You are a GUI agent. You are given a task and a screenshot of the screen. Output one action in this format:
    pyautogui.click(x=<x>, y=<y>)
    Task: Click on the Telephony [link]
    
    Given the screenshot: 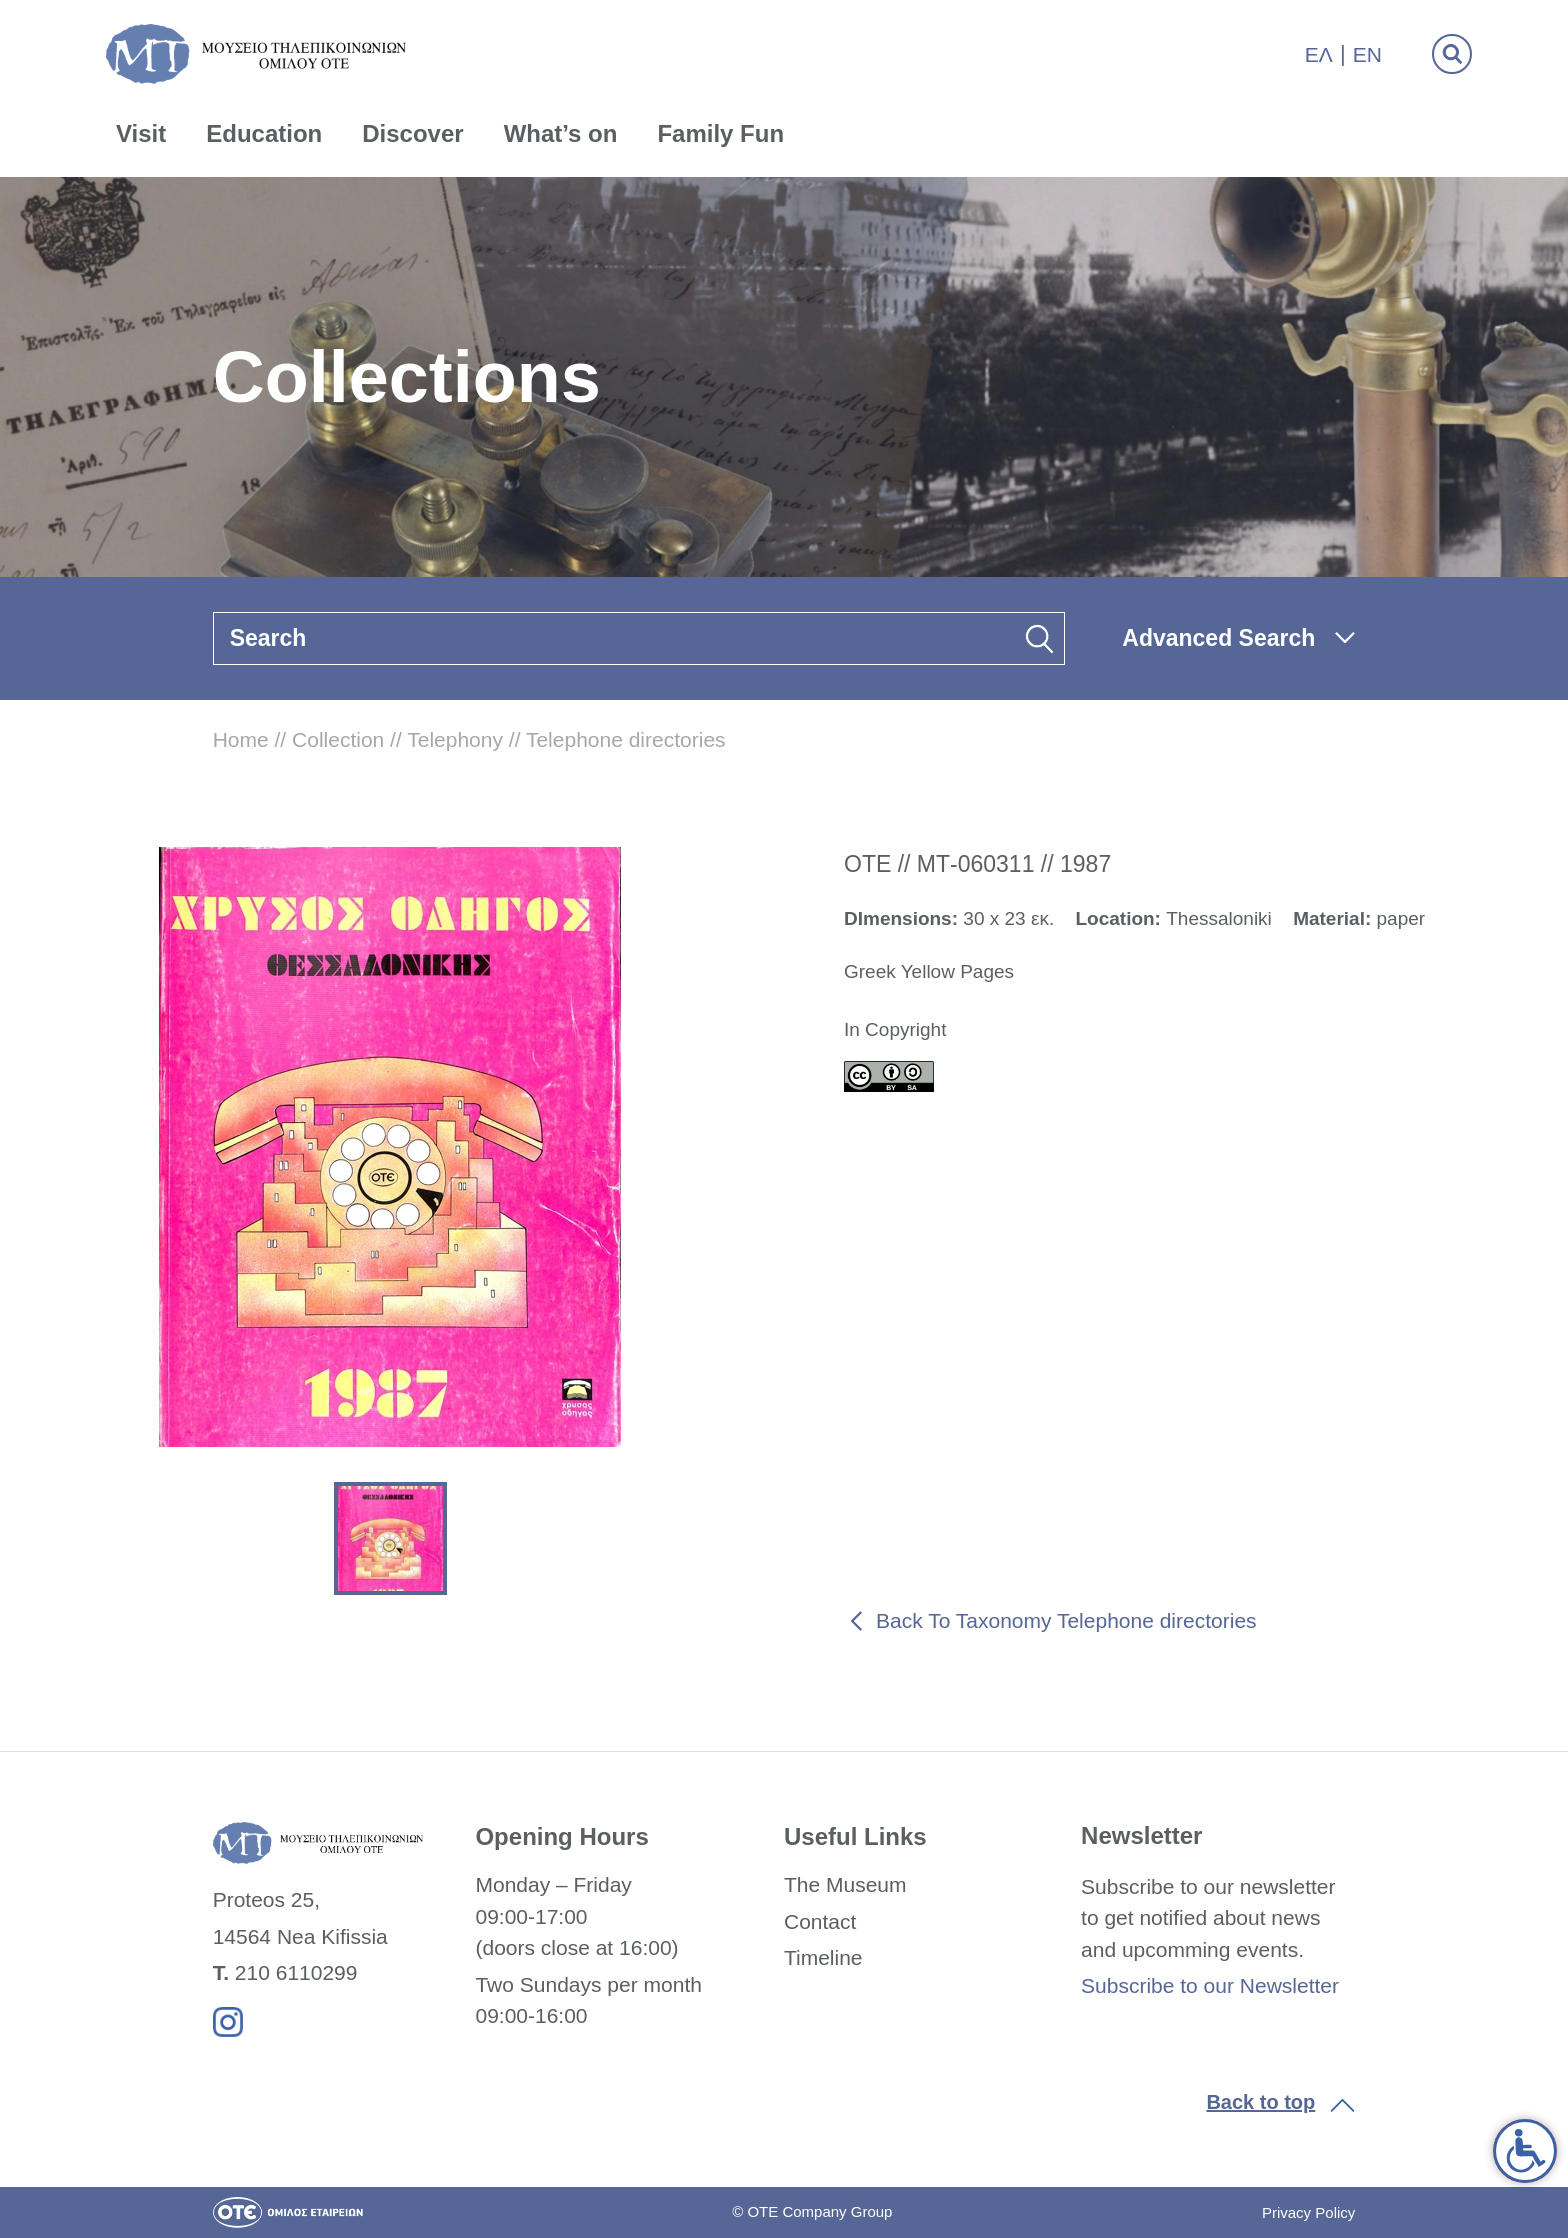 What is the action you would take?
    pyautogui.click(x=455, y=739)
    